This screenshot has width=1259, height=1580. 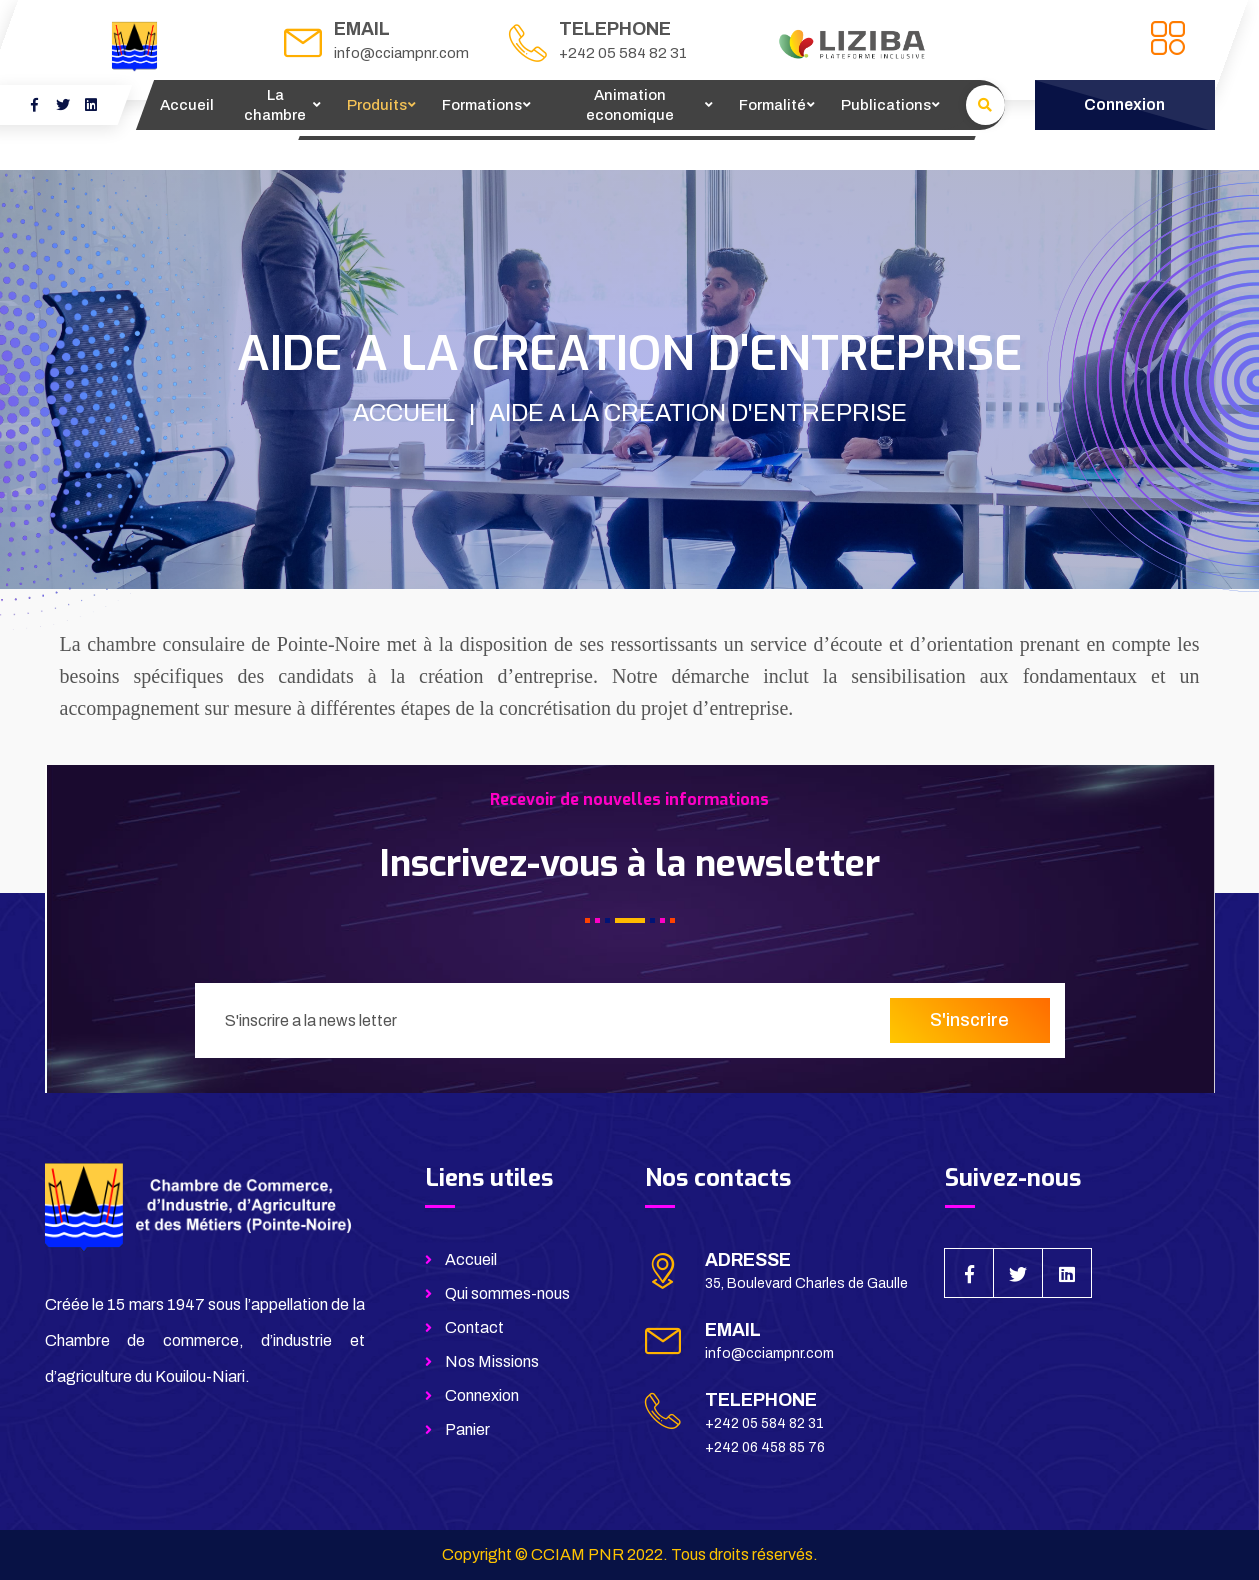 What do you see at coordinates (886, 105) in the screenshot?
I see `Publications` at bounding box center [886, 105].